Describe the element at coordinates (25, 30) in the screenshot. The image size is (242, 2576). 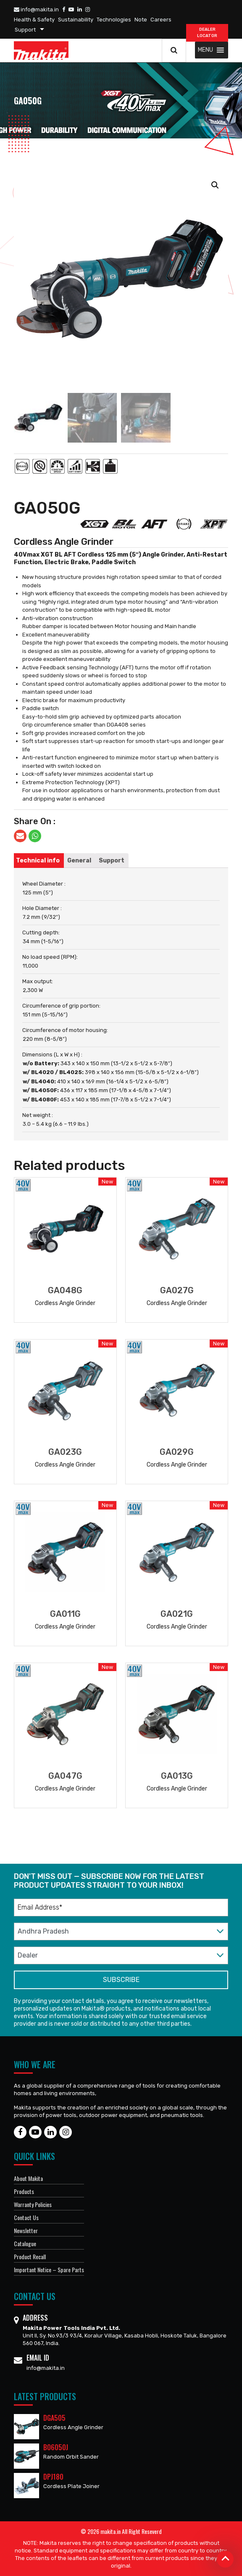
I see `Support` at that location.